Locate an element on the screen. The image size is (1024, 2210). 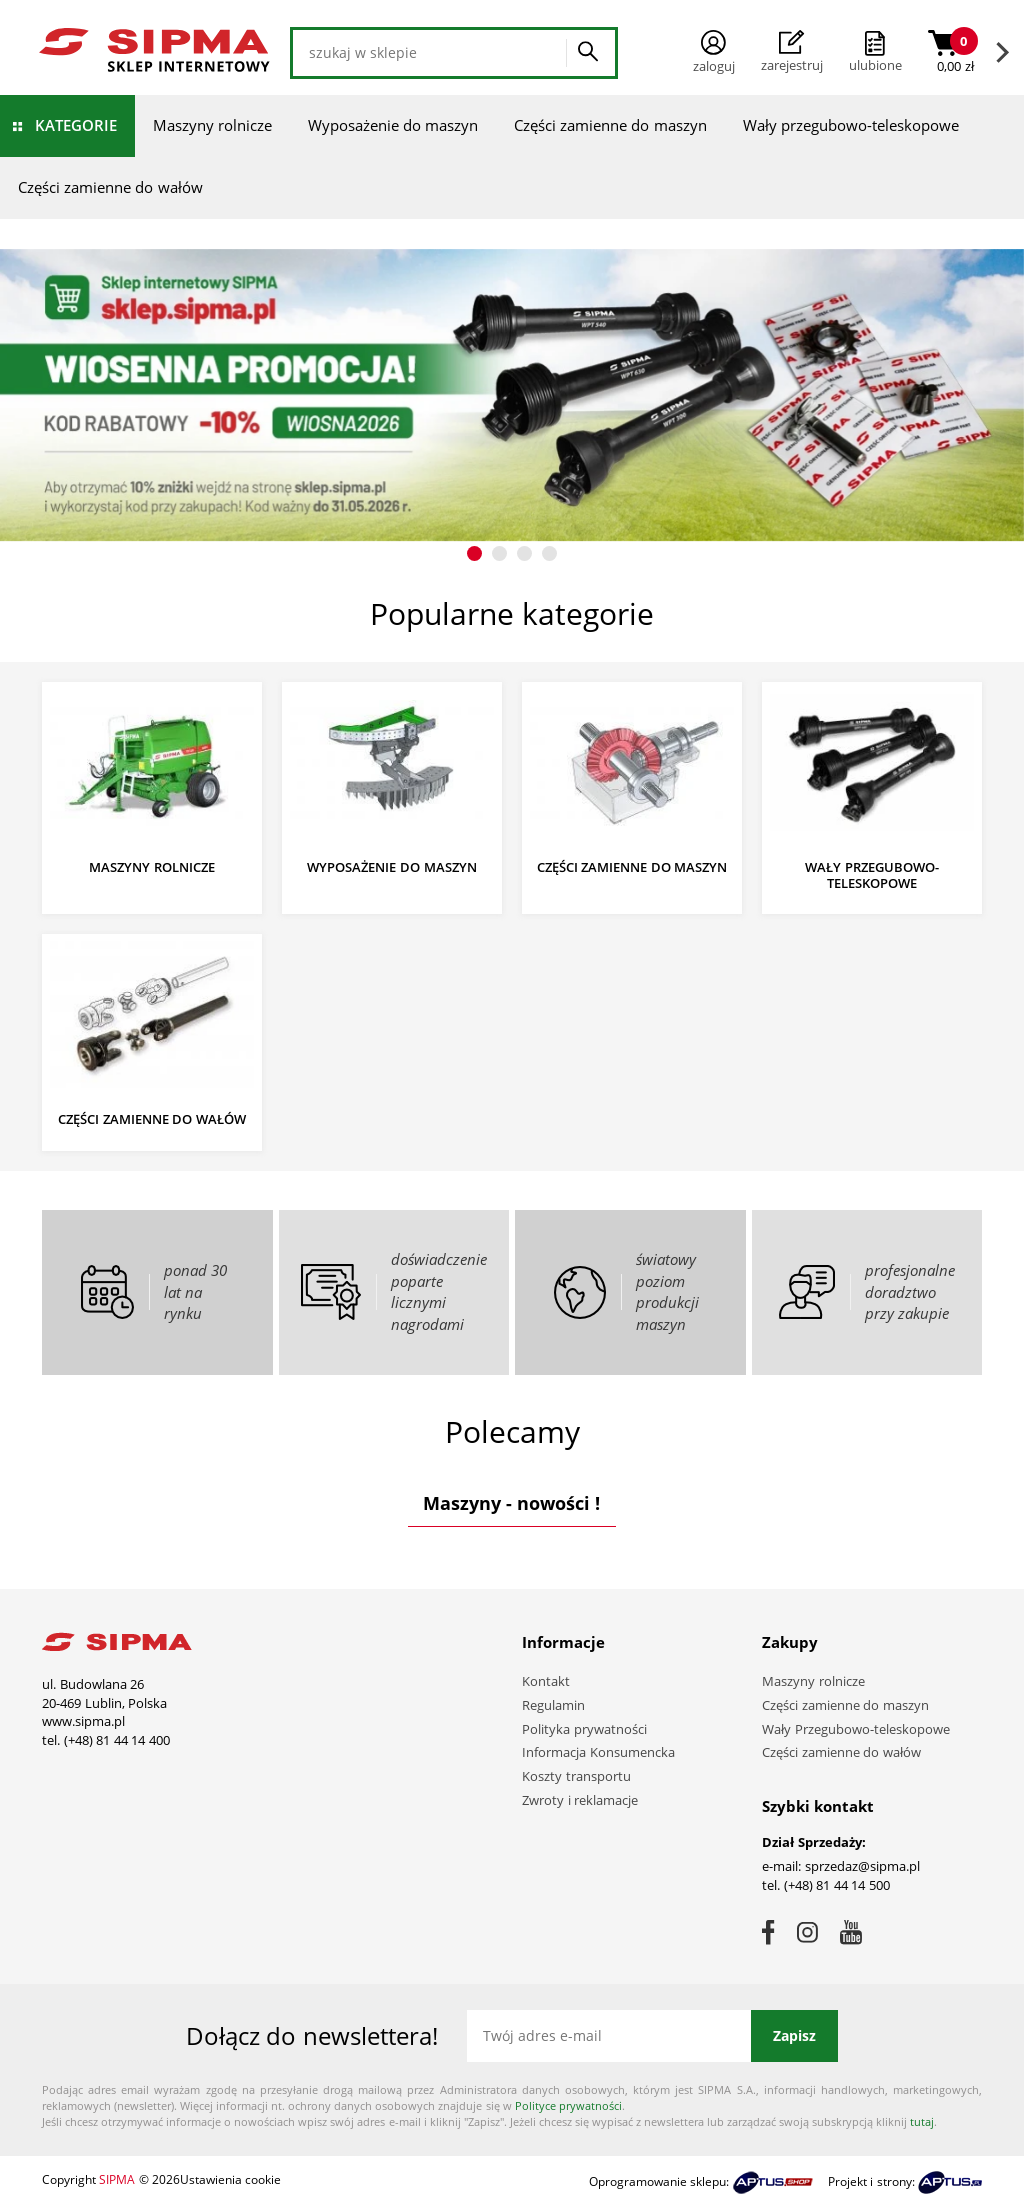
ulubione is located at coordinates (875, 65).